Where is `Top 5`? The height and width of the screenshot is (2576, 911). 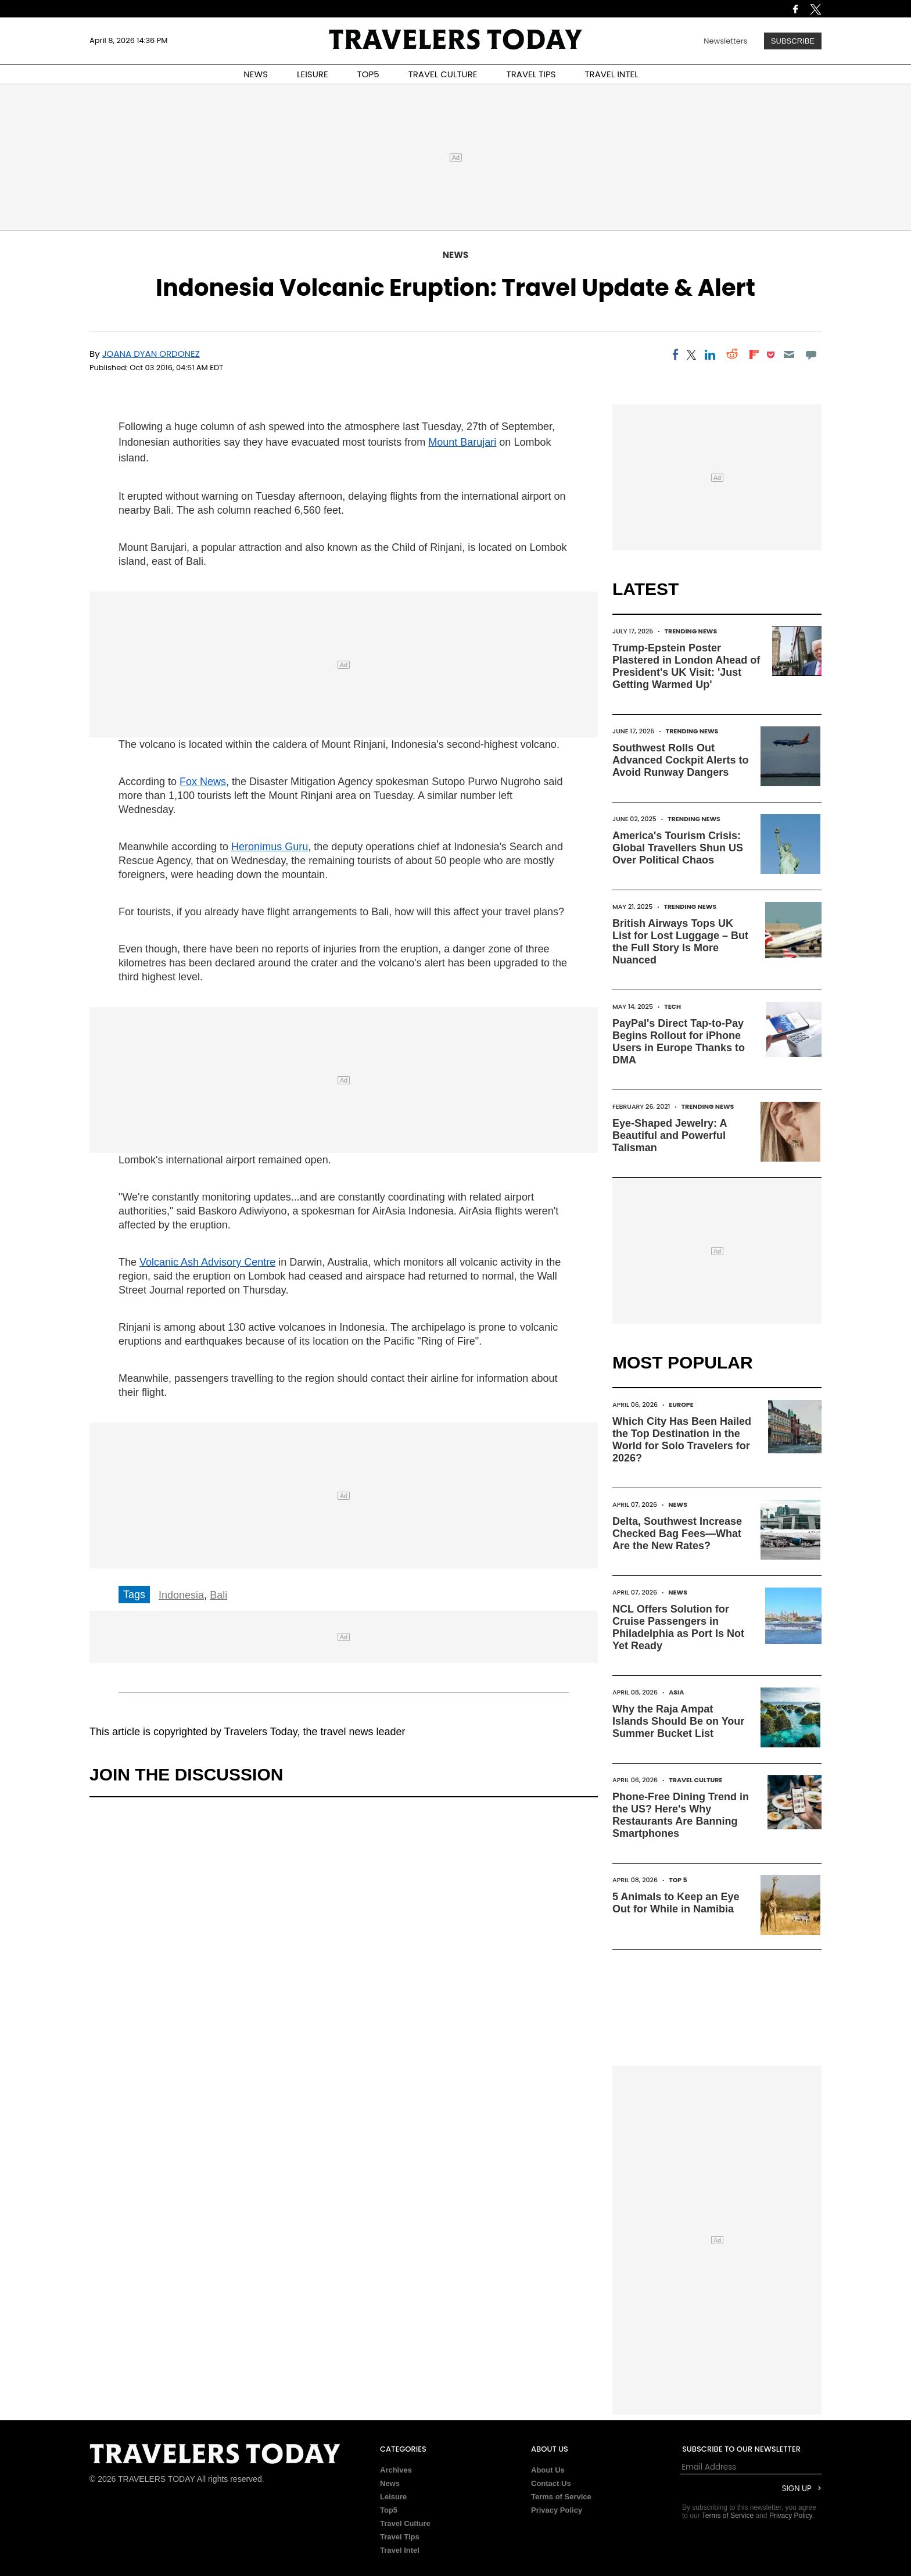
Top 5 is located at coordinates (678, 1879).